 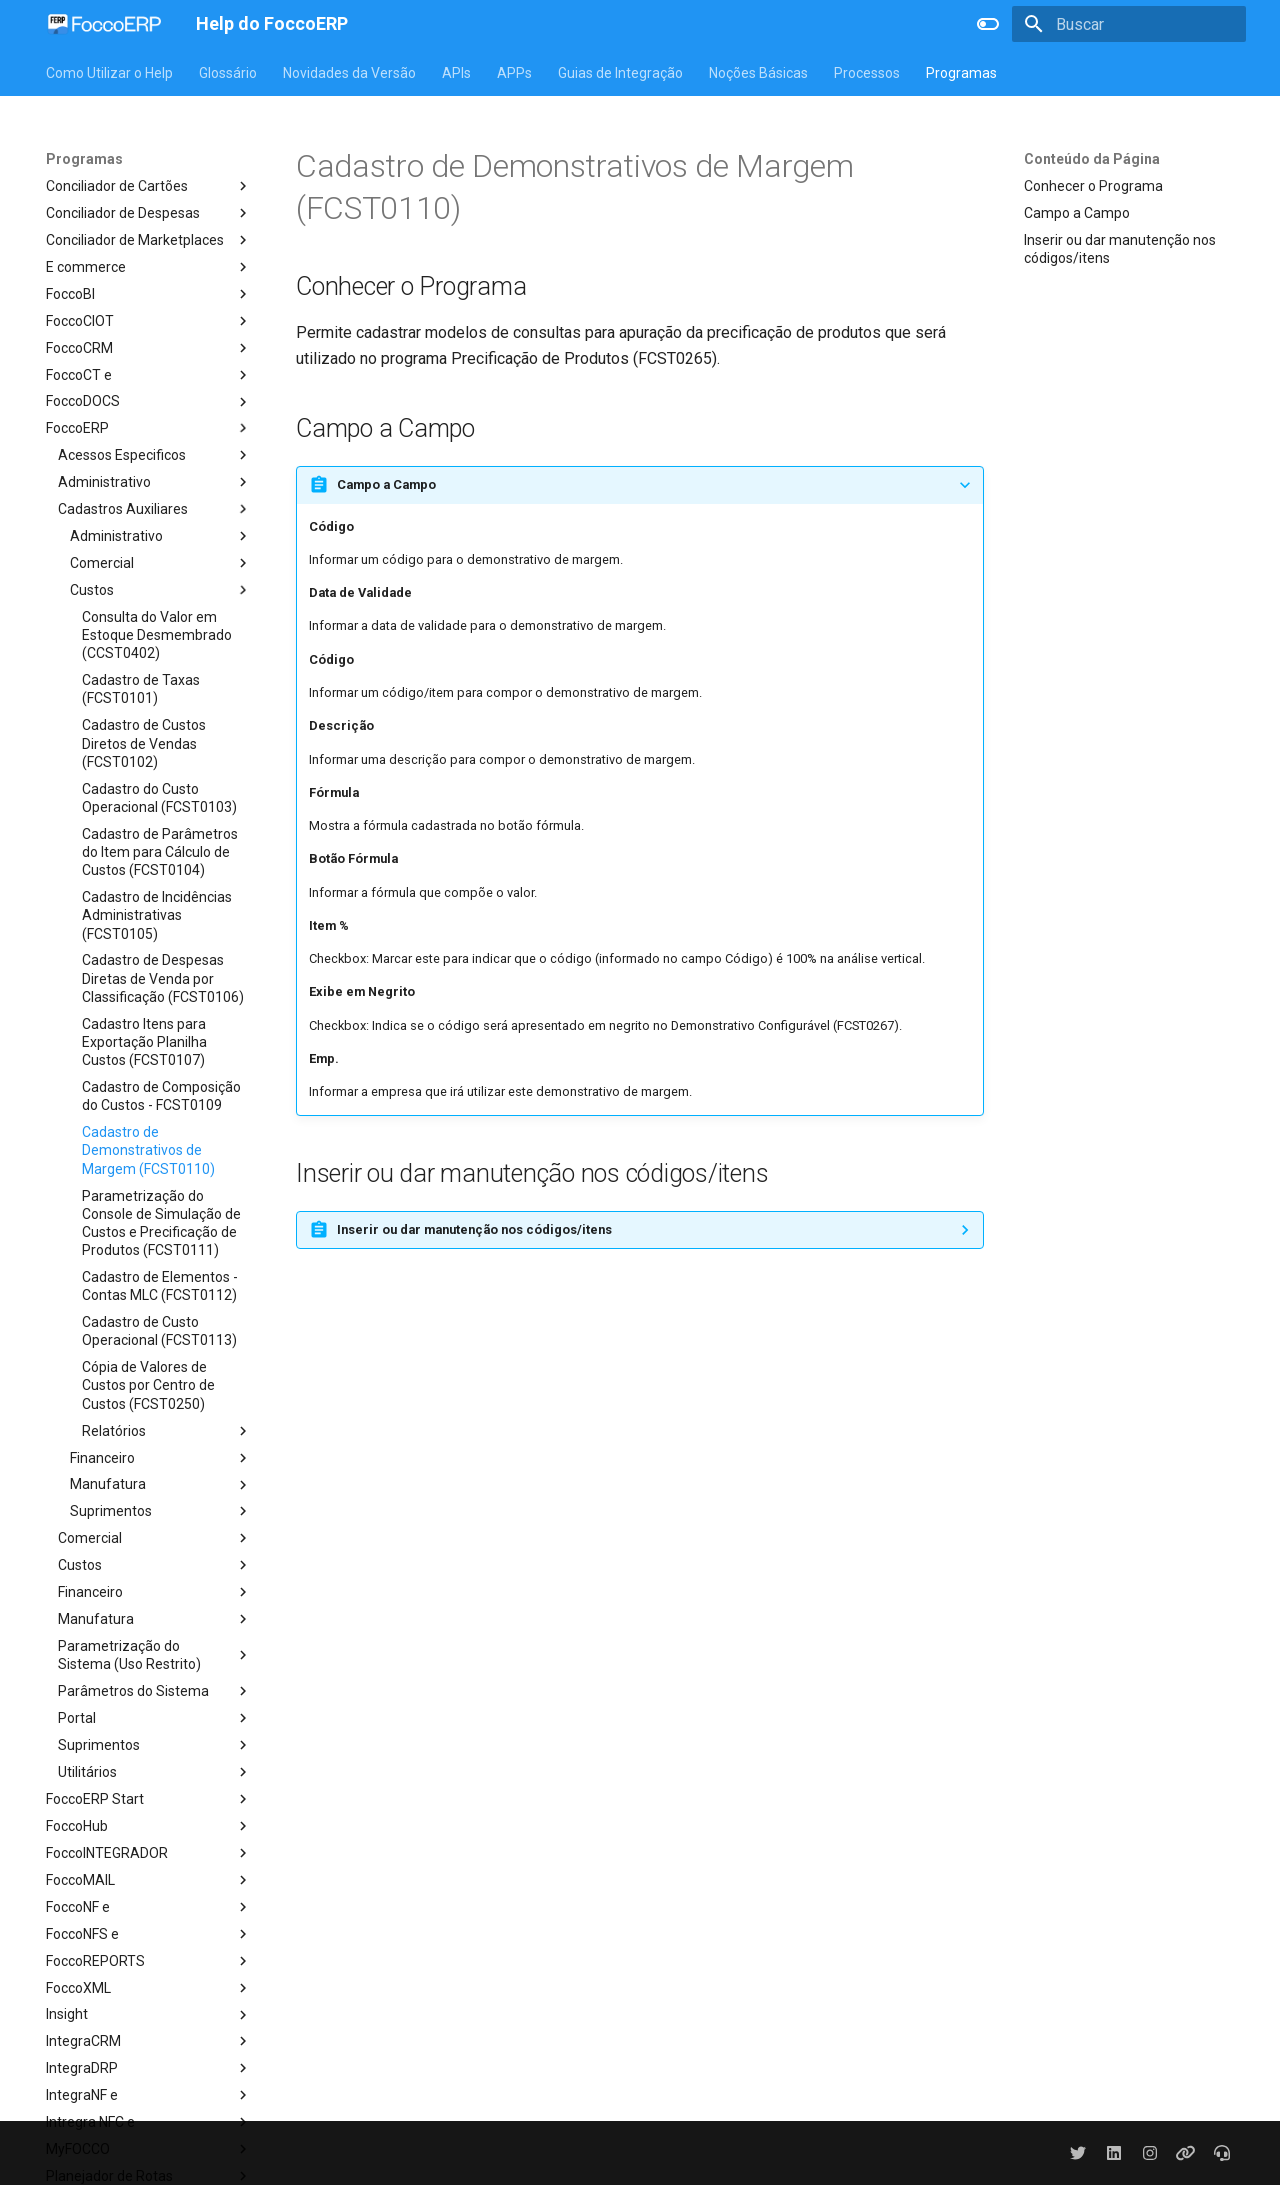 What do you see at coordinates (961, 73) in the screenshot?
I see `Programas` at bounding box center [961, 73].